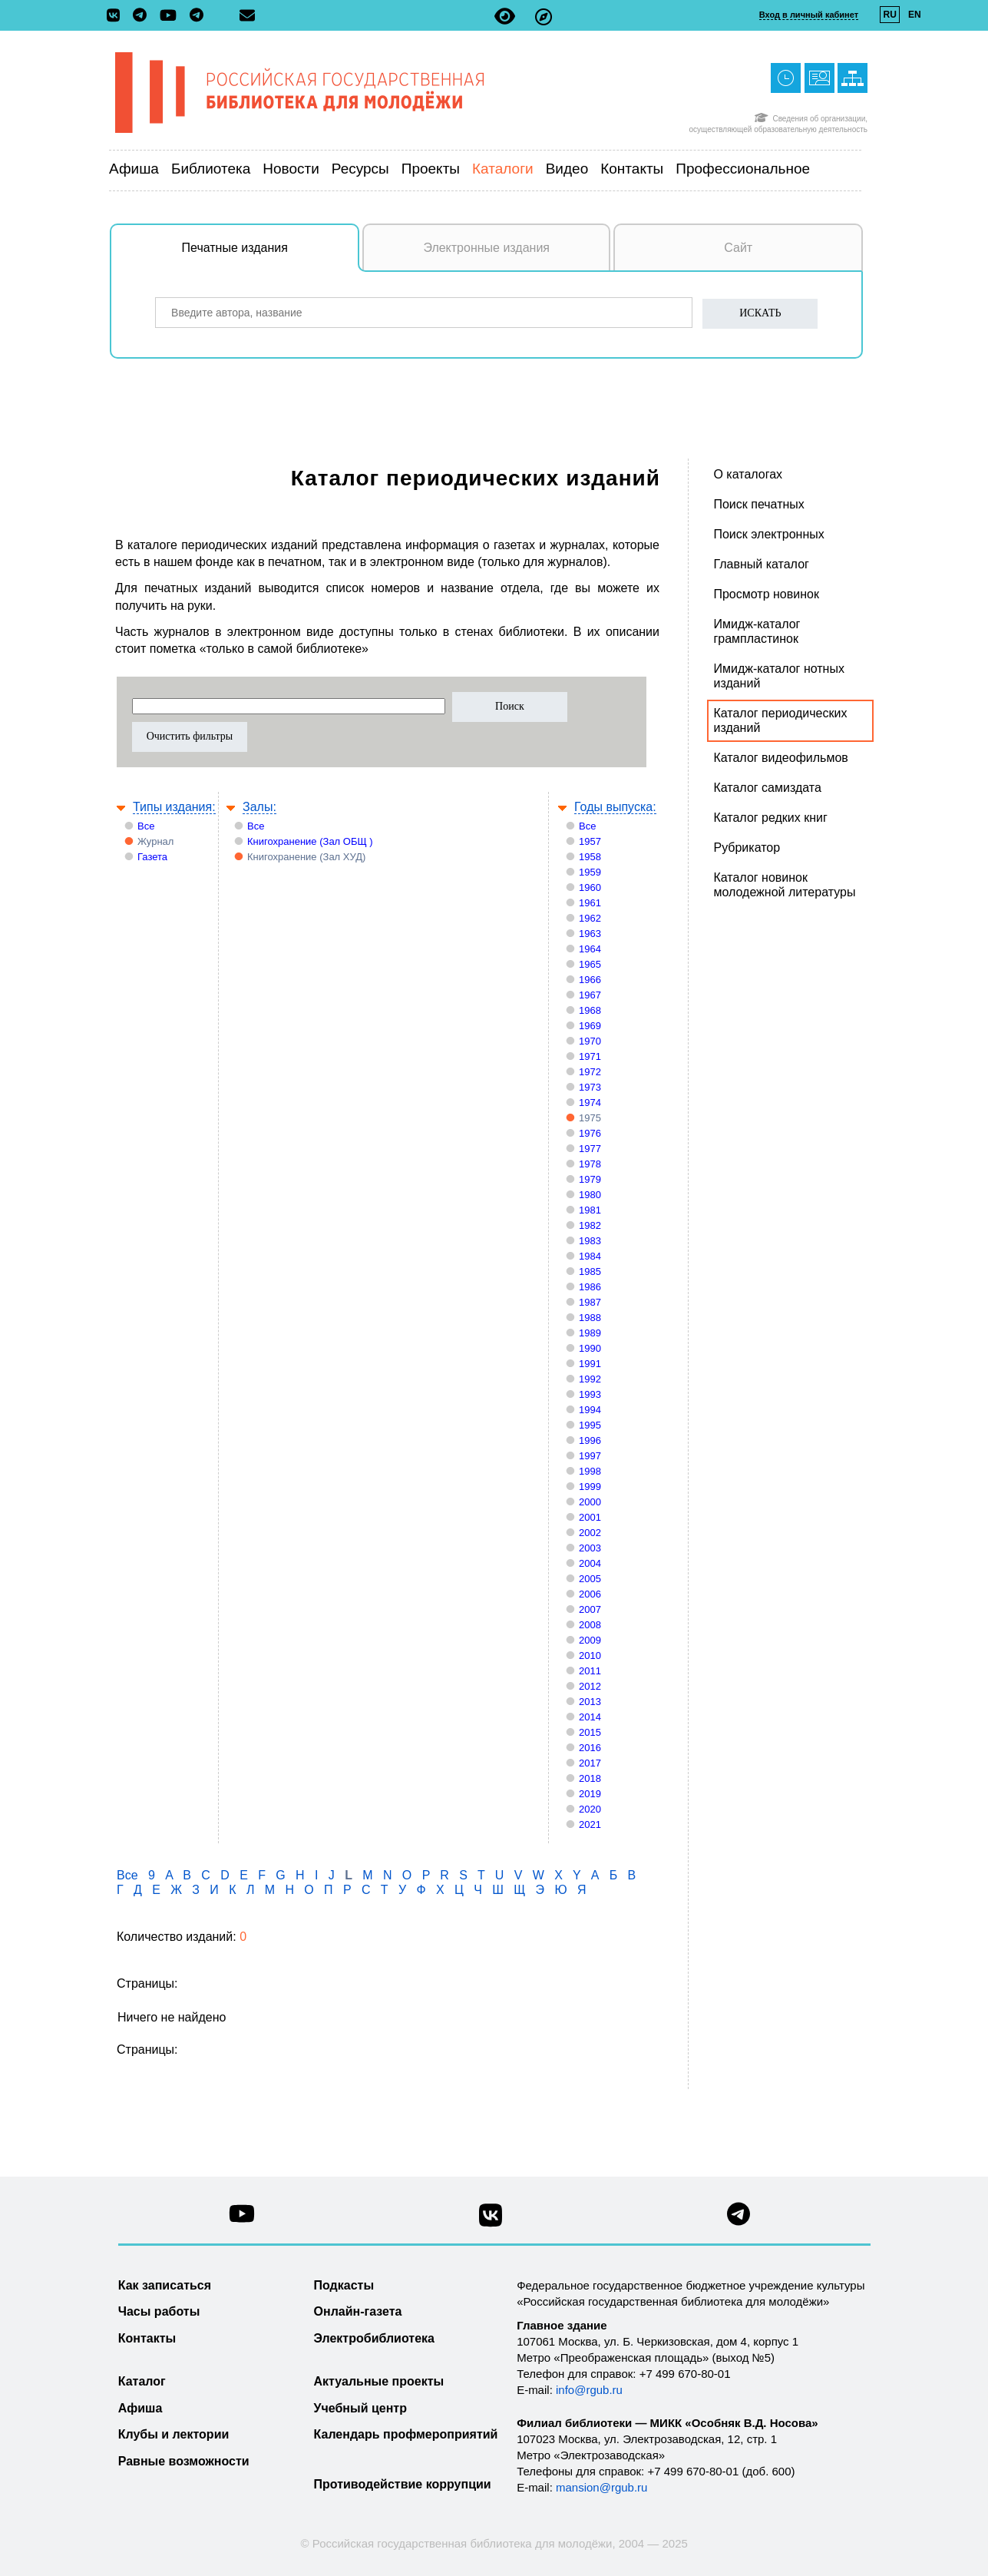 The image size is (988, 2576). Describe the element at coordinates (360, 2408) in the screenshot. I see `Учебный центр` at that location.